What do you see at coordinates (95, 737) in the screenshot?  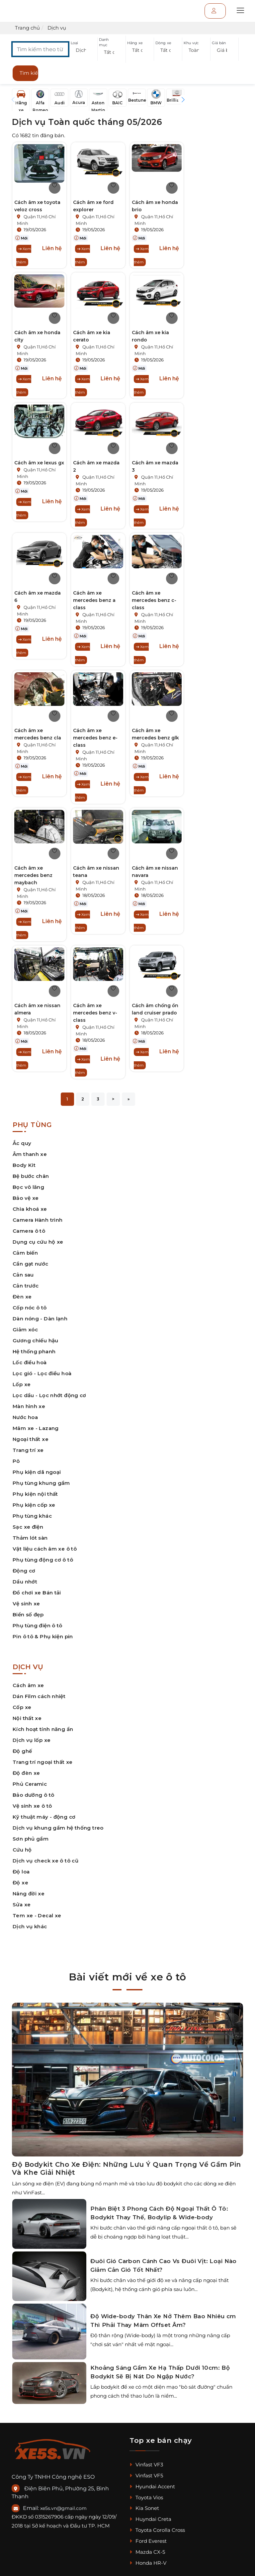 I see `Cách âm xe mercedes benz e-class` at bounding box center [95, 737].